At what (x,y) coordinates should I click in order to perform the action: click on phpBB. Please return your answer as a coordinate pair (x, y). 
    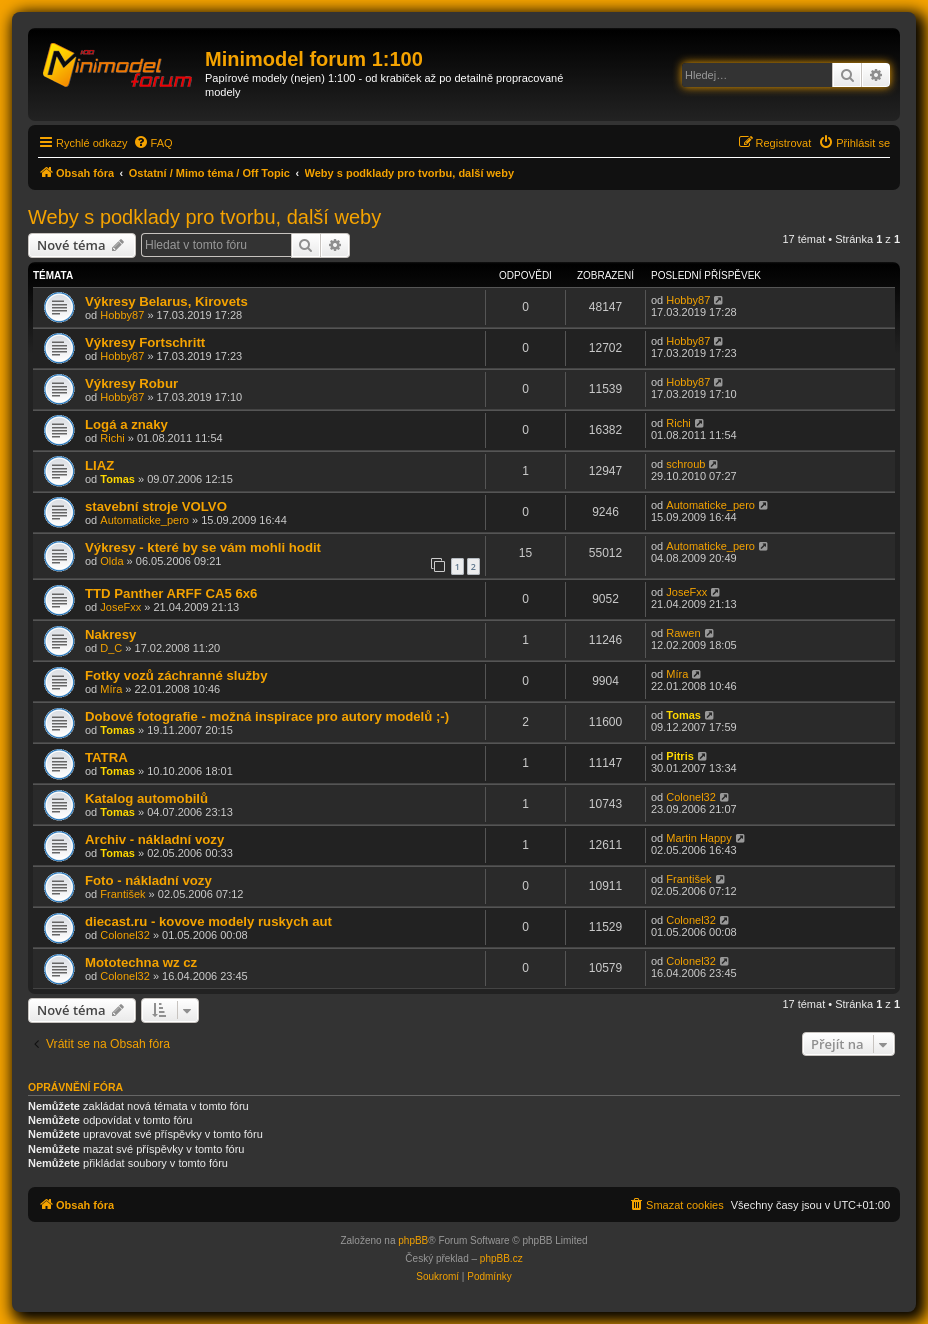
    Looking at the image, I should click on (413, 1240).